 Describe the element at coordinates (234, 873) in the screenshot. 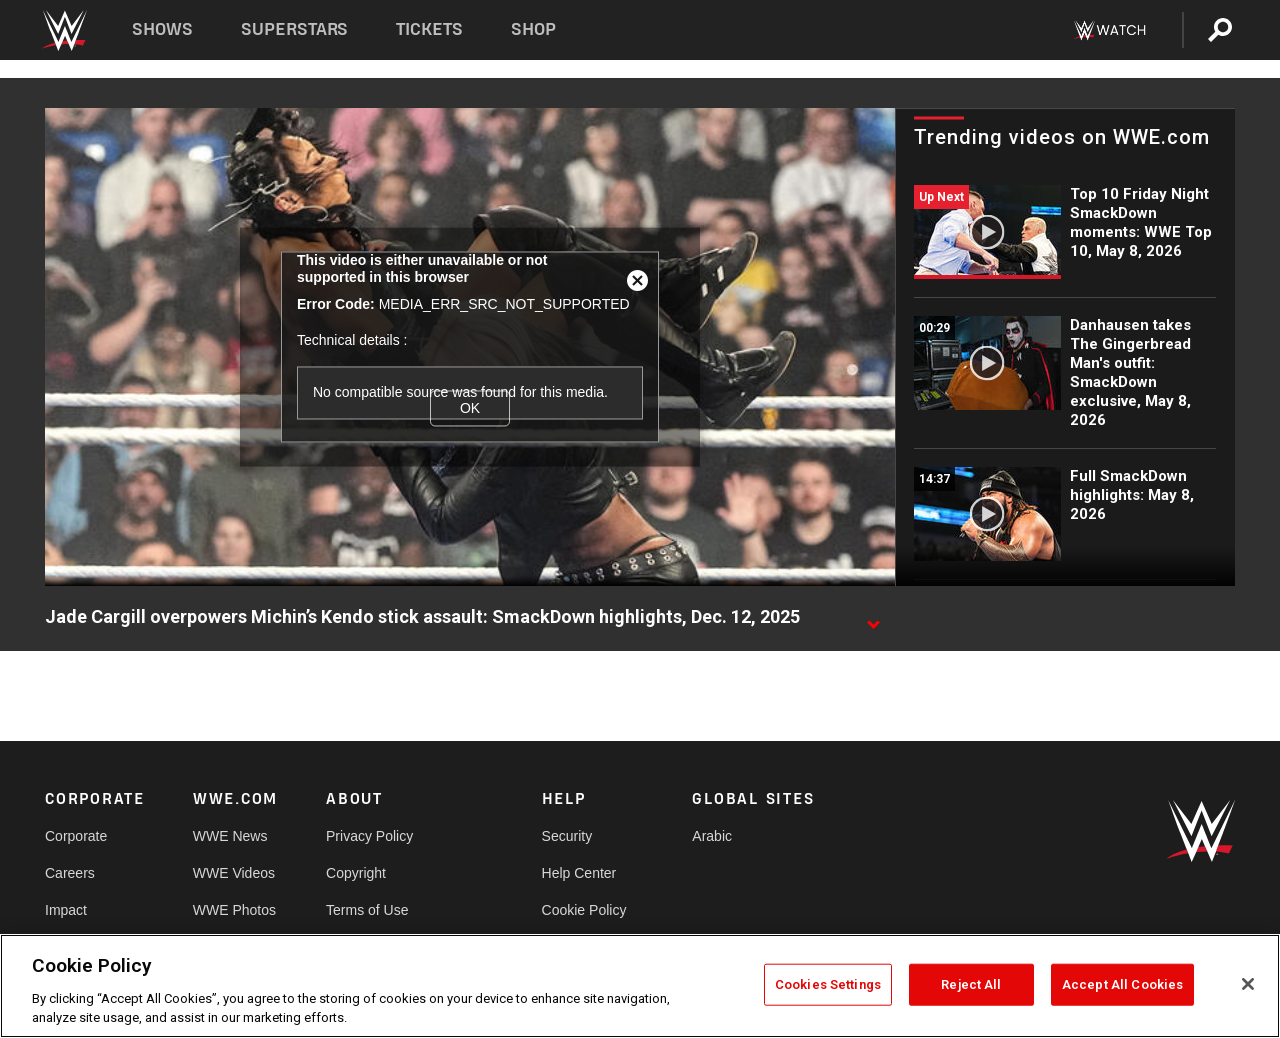

I see `WWE Videos` at that location.